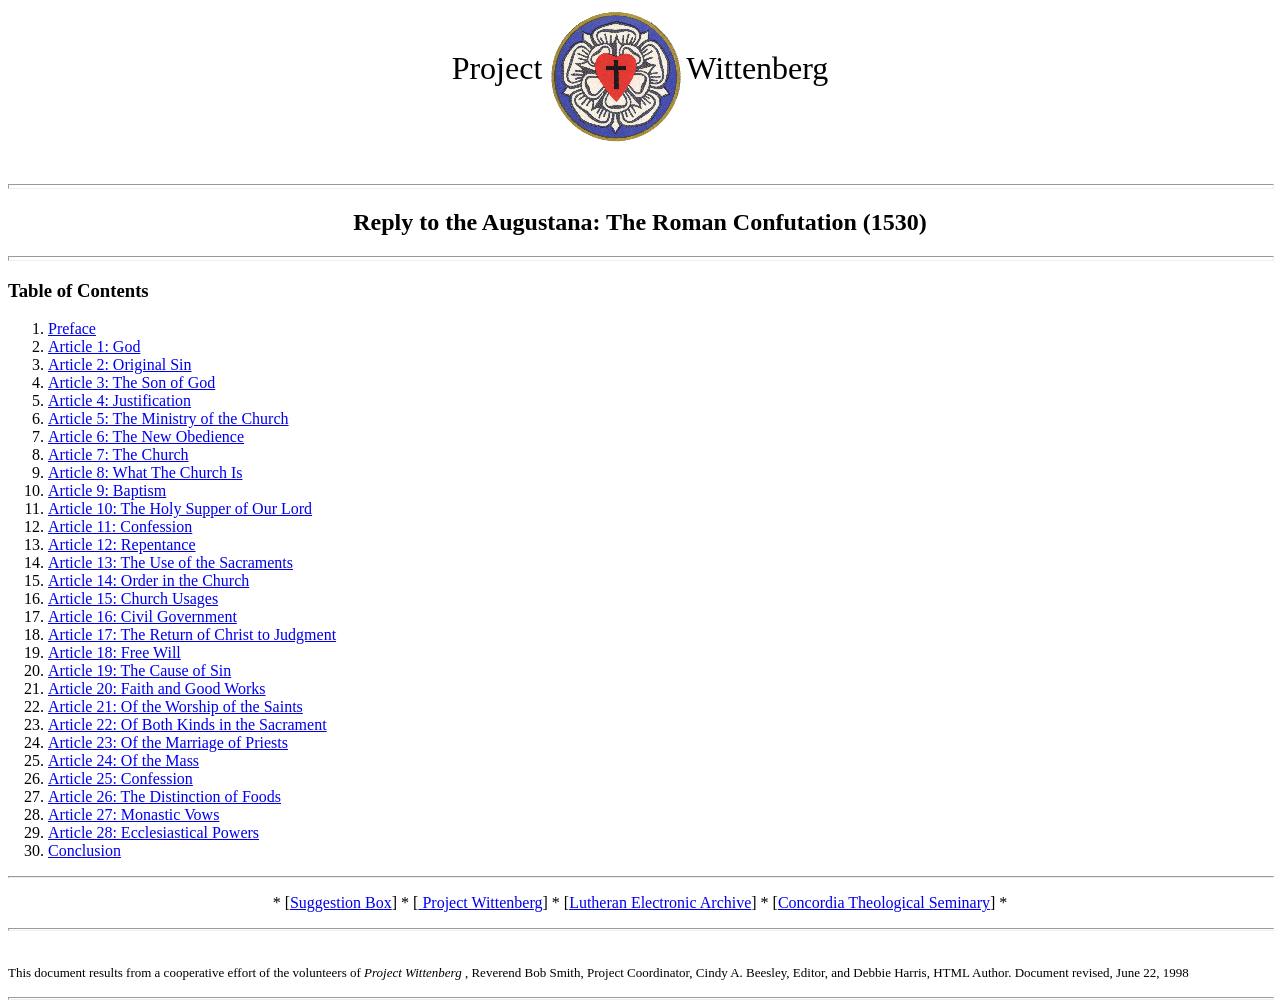 The height and width of the screenshot is (1008, 1280). Describe the element at coordinates (84, 850) in the screenshot. I see `Conclusion` at that location.